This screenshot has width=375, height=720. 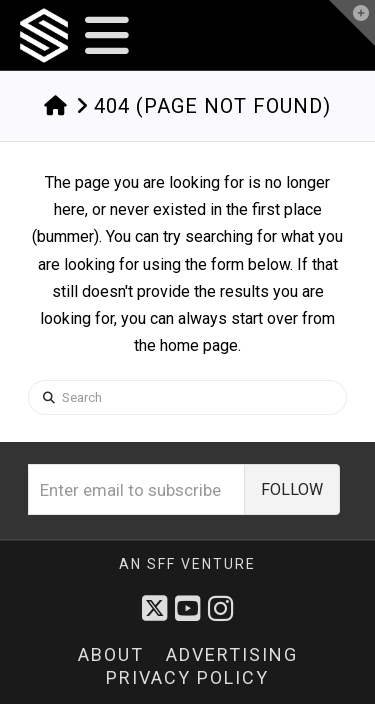 I want to click on Advertising, so click(x=232, y=654).